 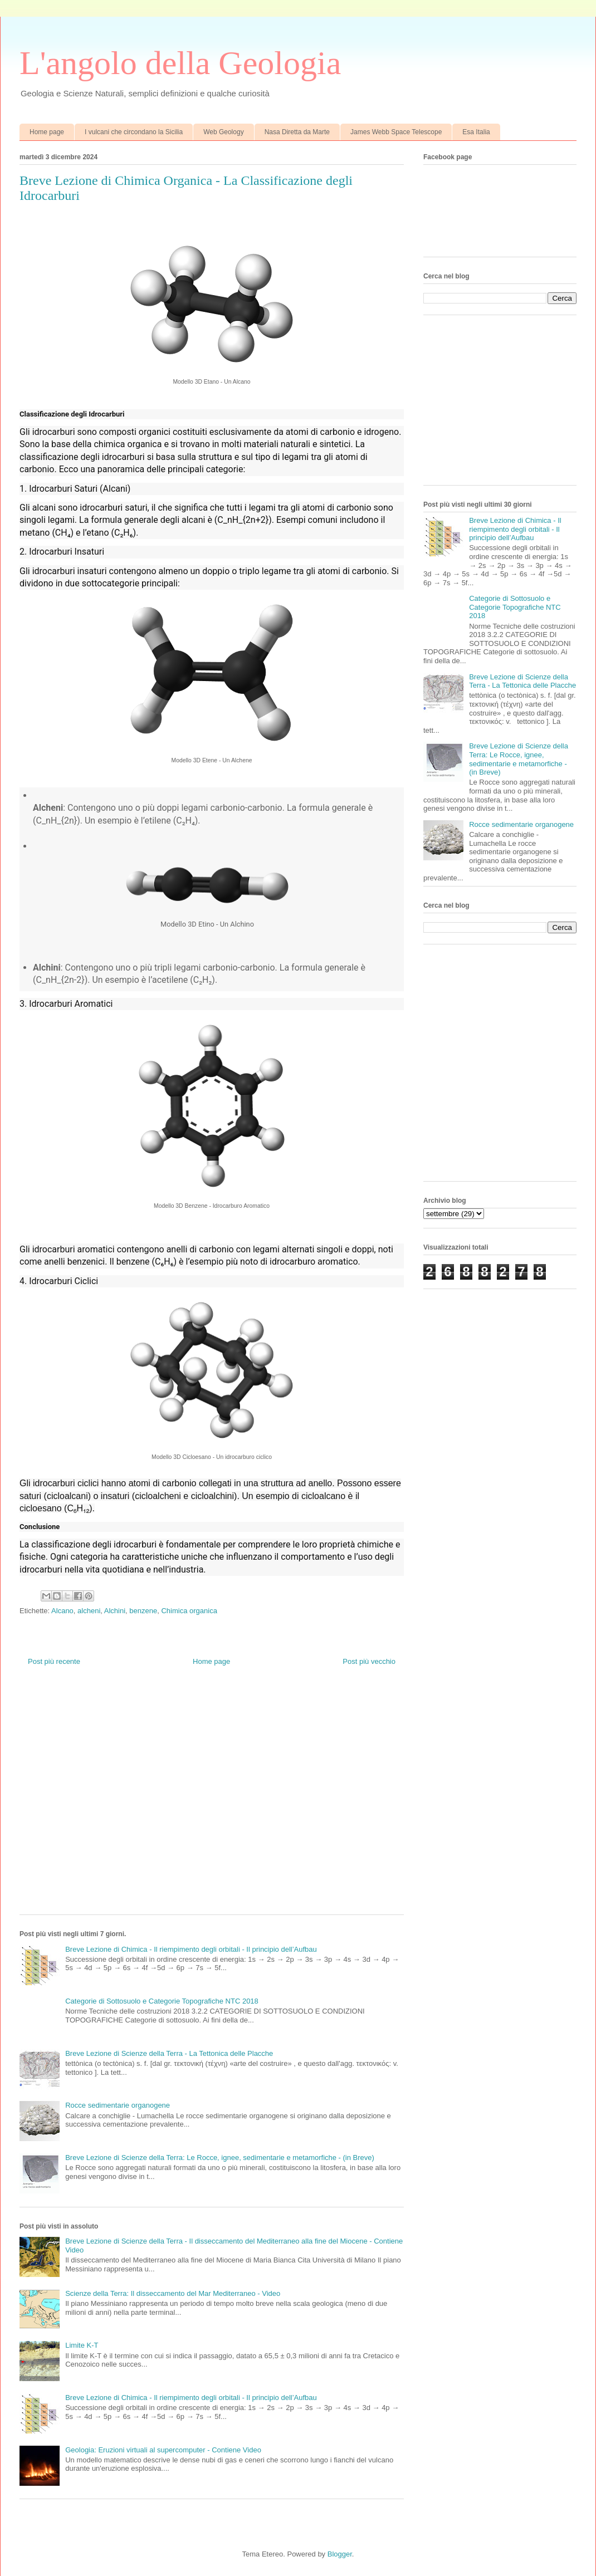 I want to click on Breve Lezione di Chimica - Il riempimento degli orbitali - Il principio dell’Aufbau, so click(x=191, y=1949).